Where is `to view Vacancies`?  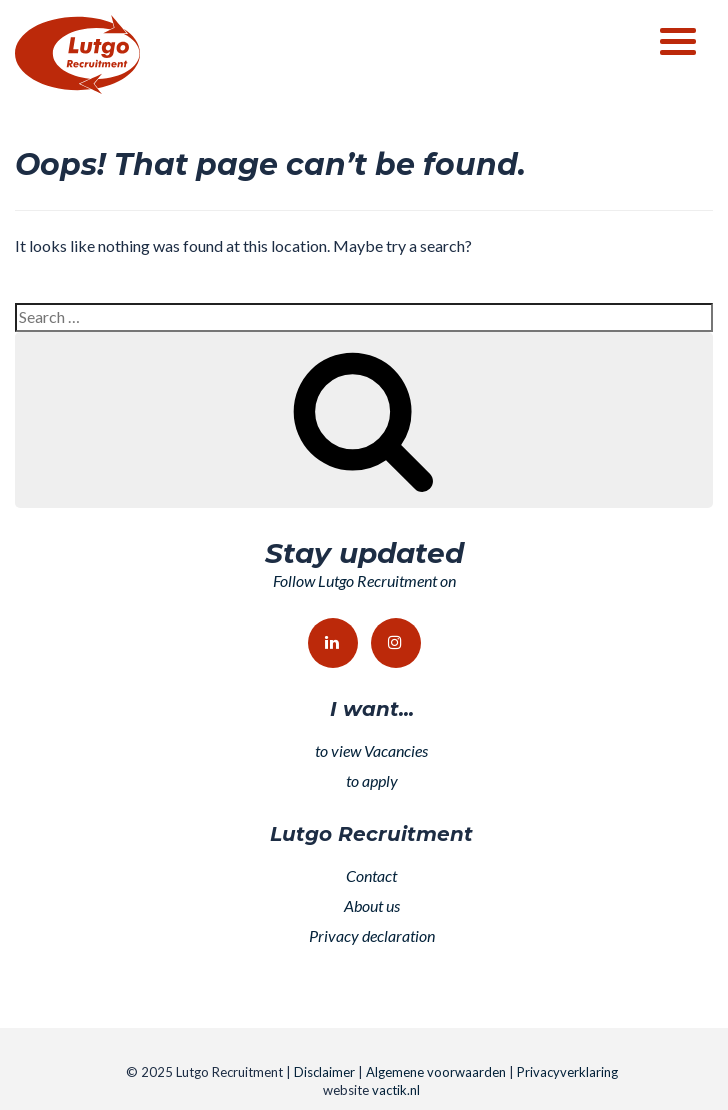 to view Vacancies is located at coordinates (371, 750).